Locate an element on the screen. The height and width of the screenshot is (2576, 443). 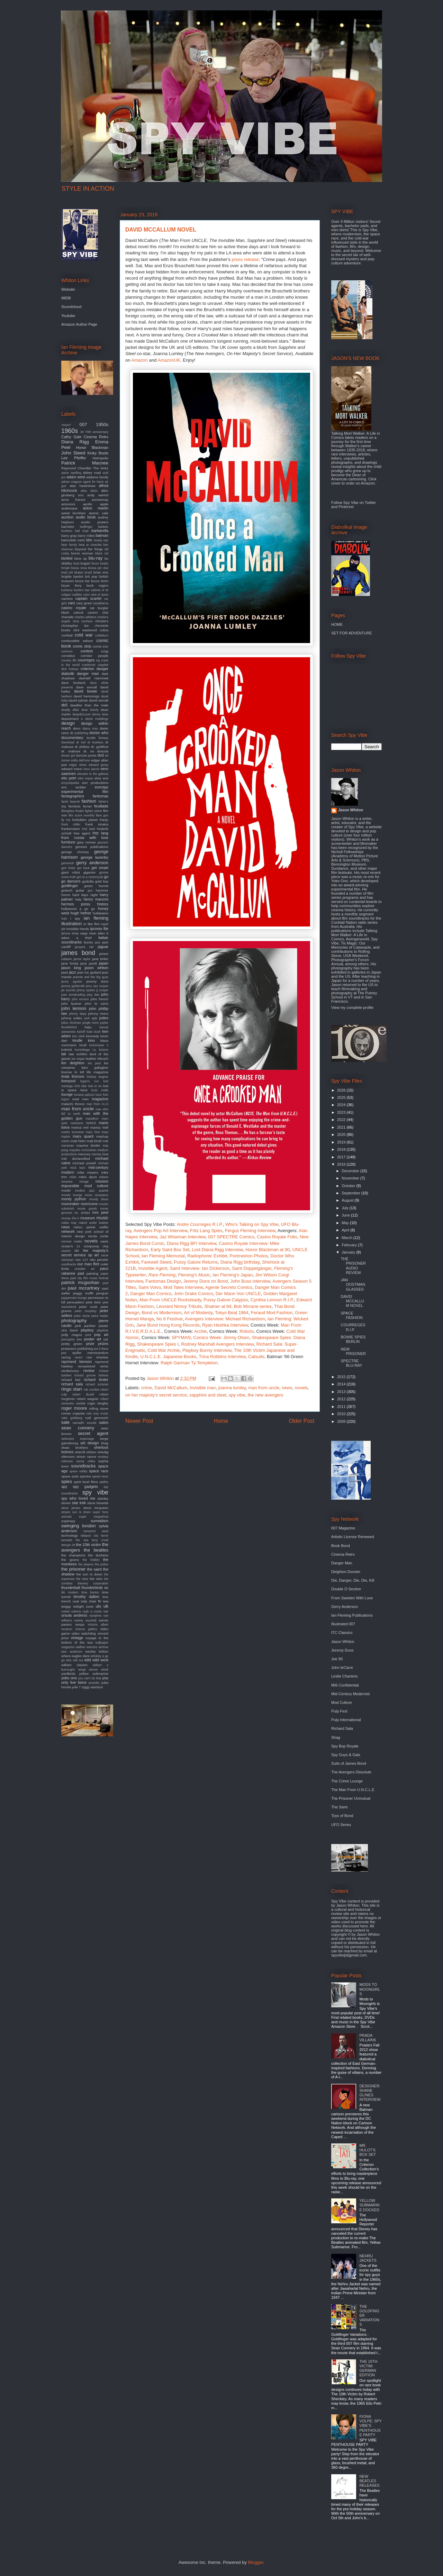
maysles is located at coordinates (74, 1150).